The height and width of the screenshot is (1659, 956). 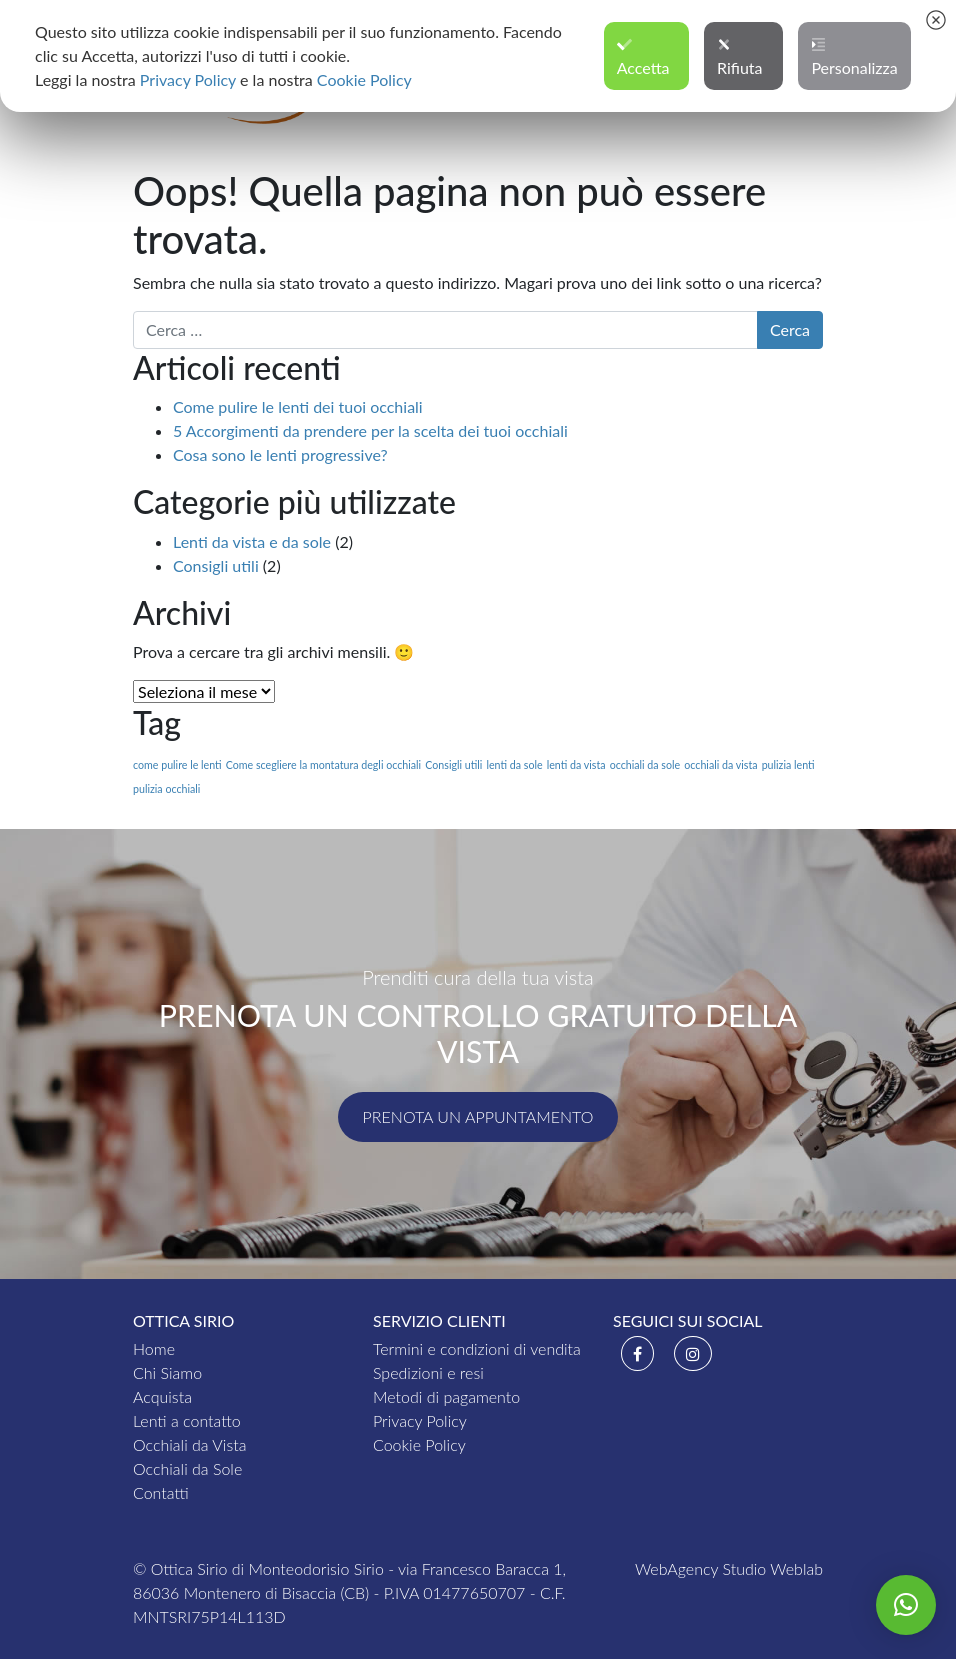 What do you see at coordinates (854, 57) in the screenshot?
I see `Personalizza [button]` at bounding box center [854, 57].